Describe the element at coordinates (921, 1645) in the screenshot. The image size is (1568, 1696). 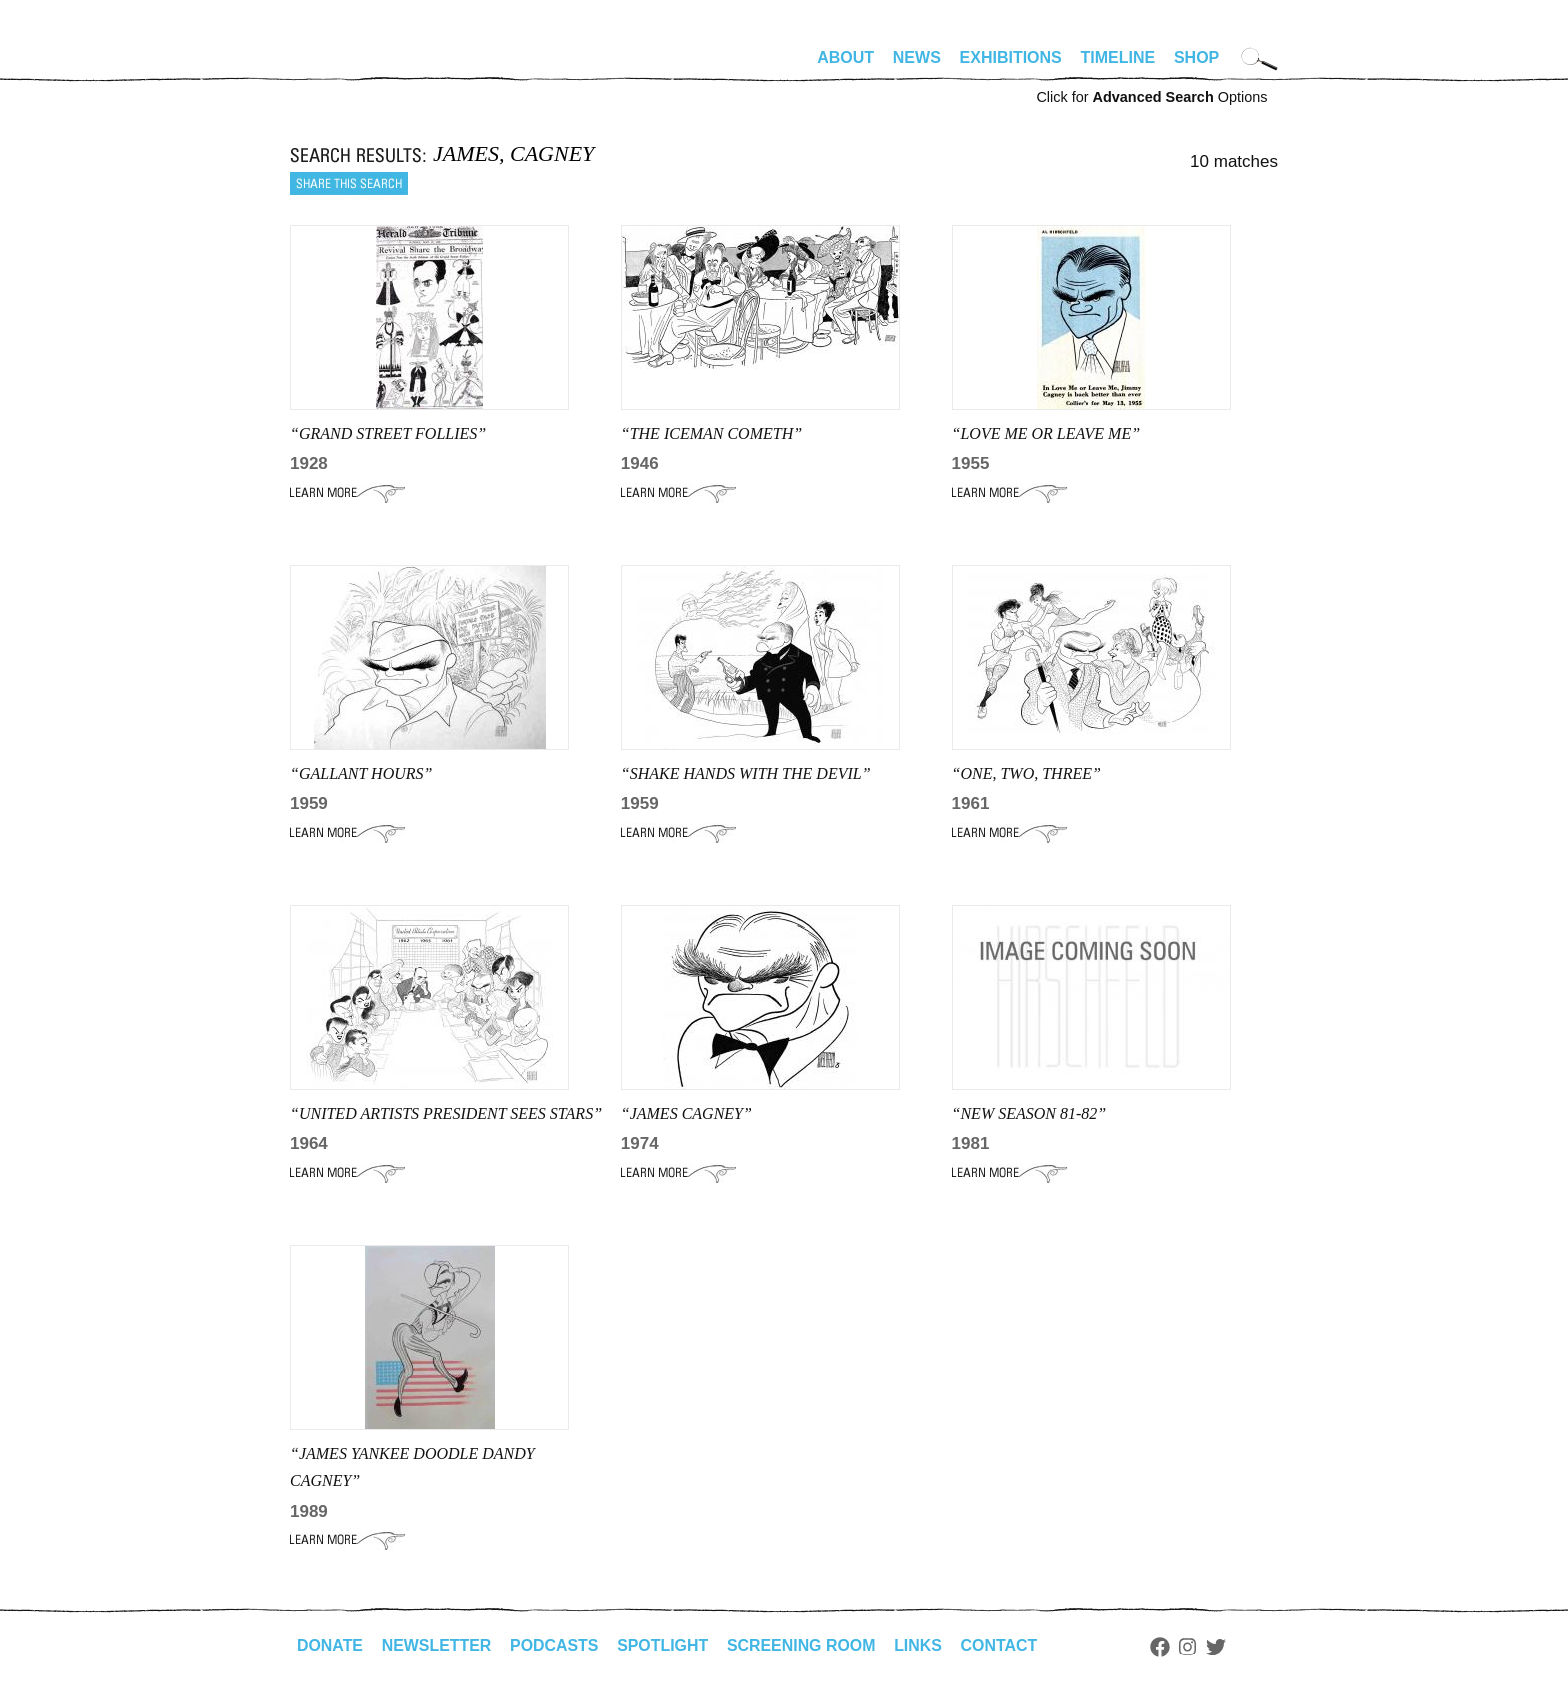
I see `Links` at that location.